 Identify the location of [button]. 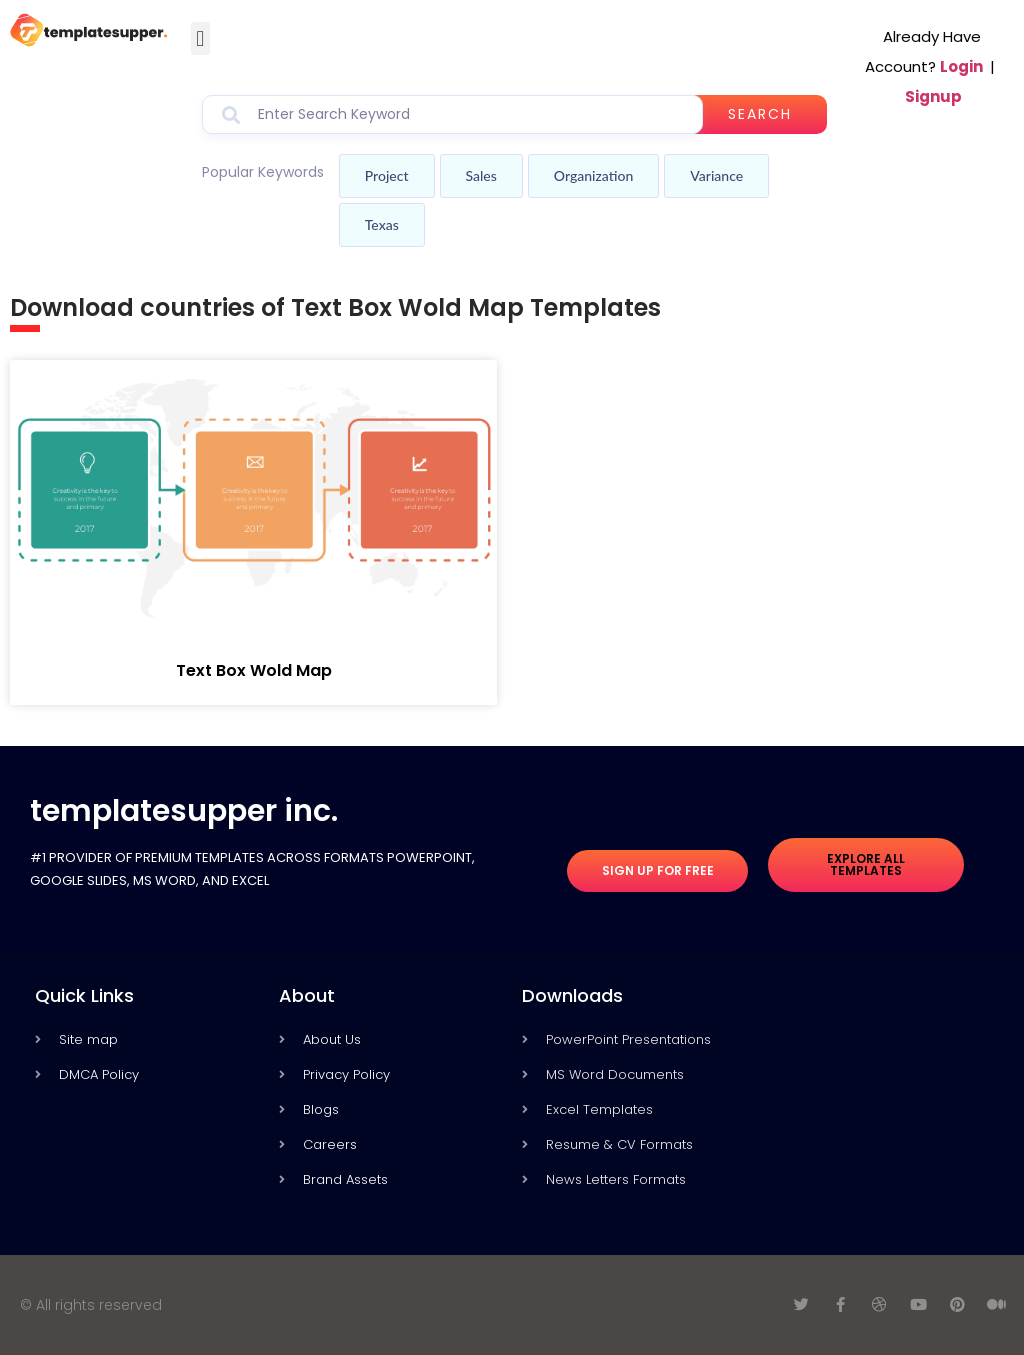
(200, 38).